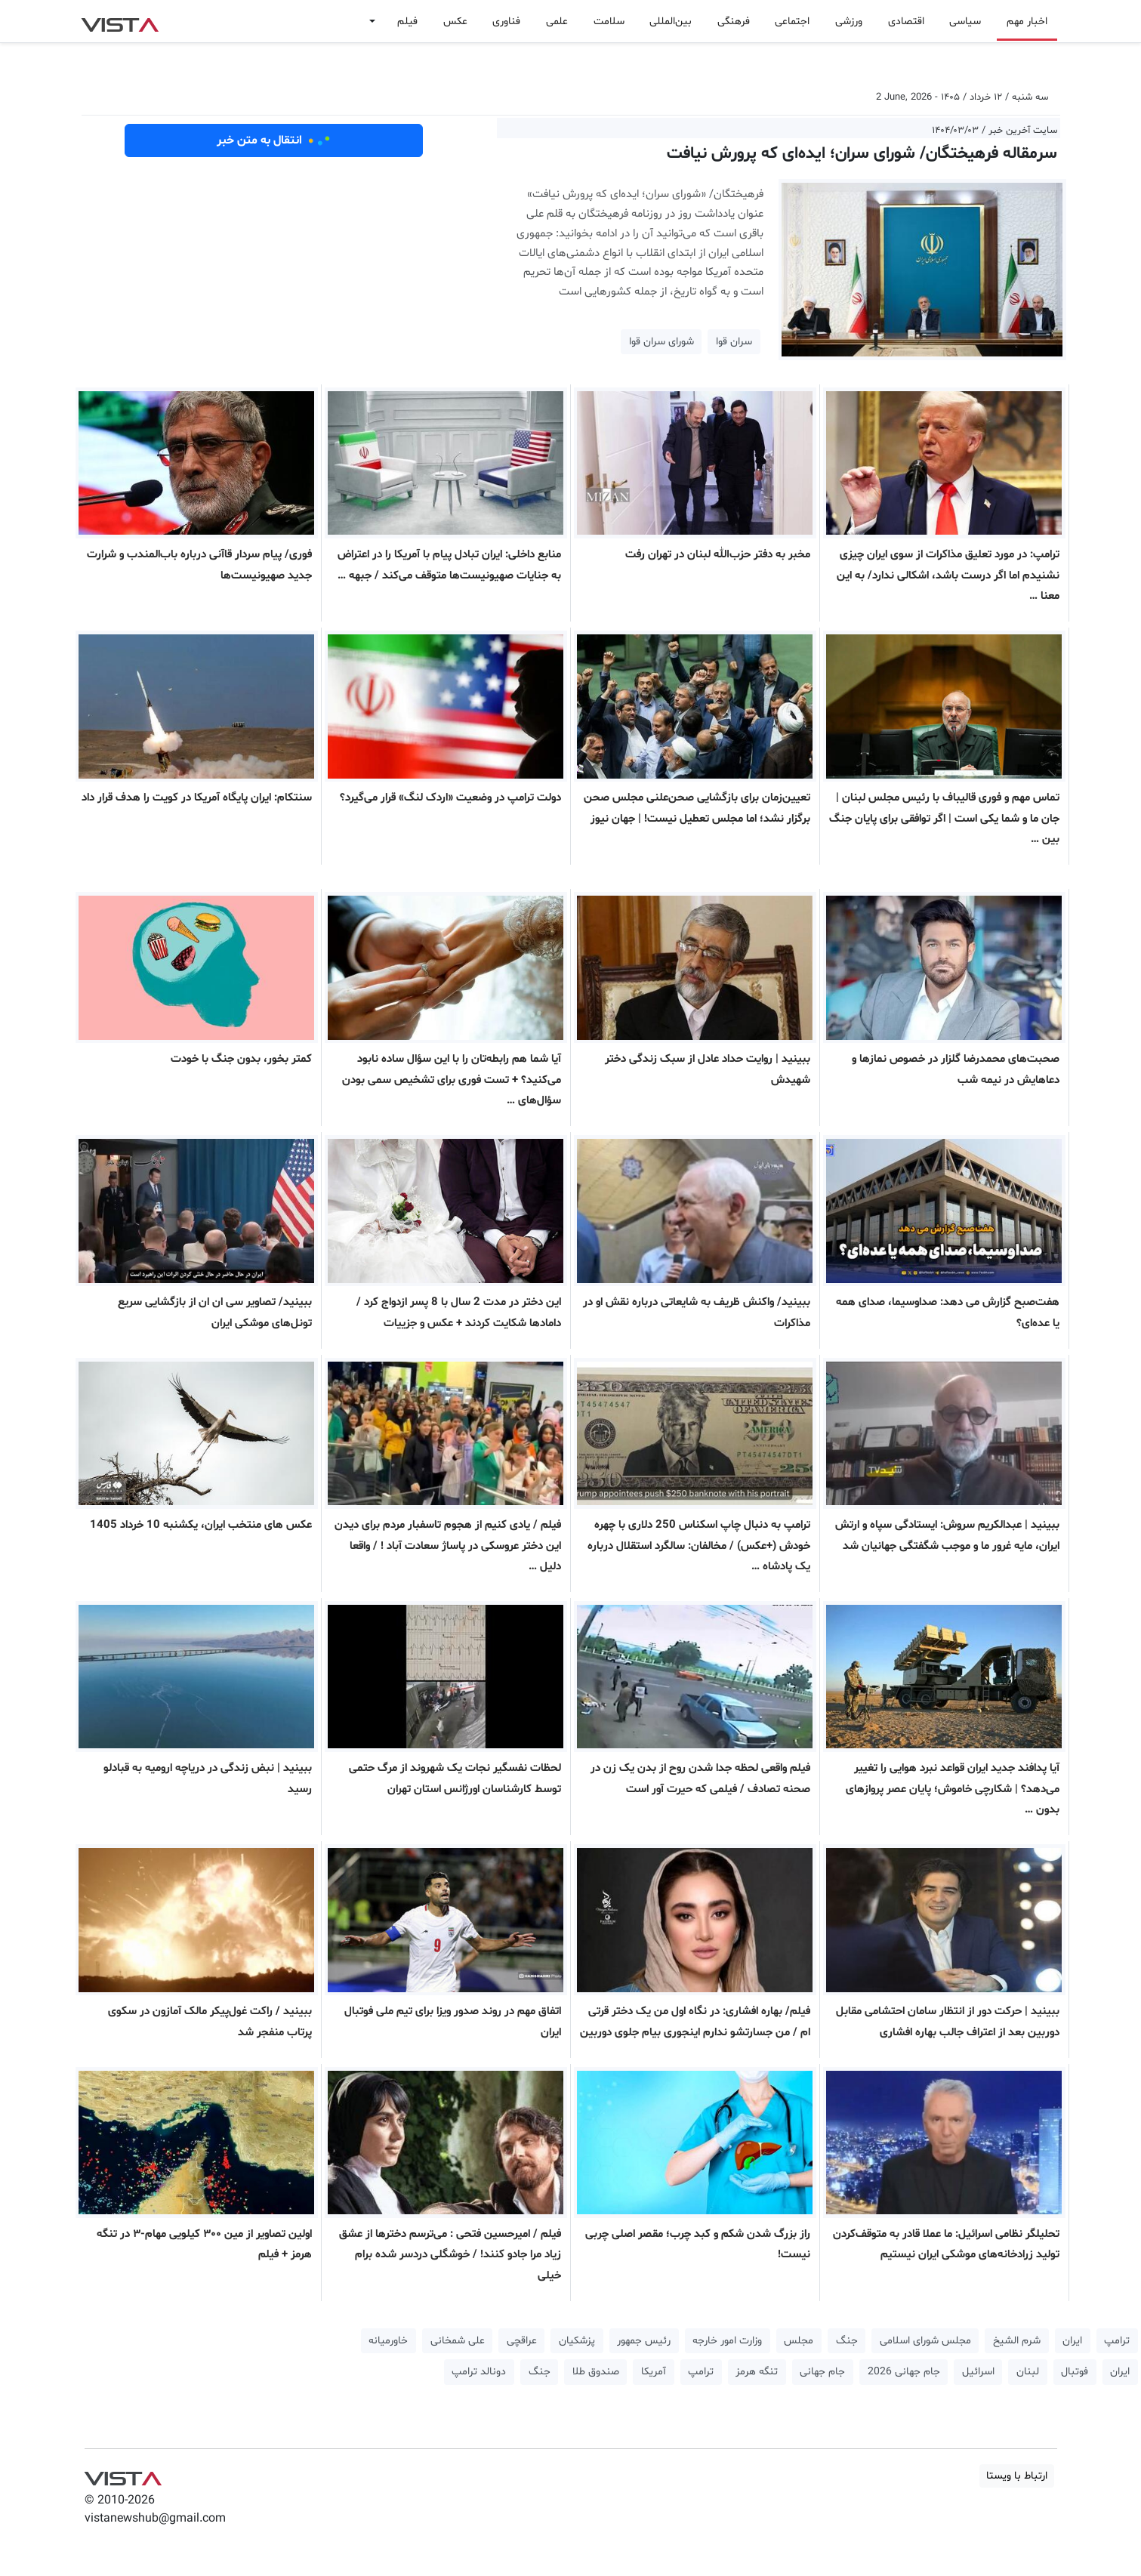 The image size is (1141, 2576). I want to click on فوتبال [button], so click(1074, 2372).